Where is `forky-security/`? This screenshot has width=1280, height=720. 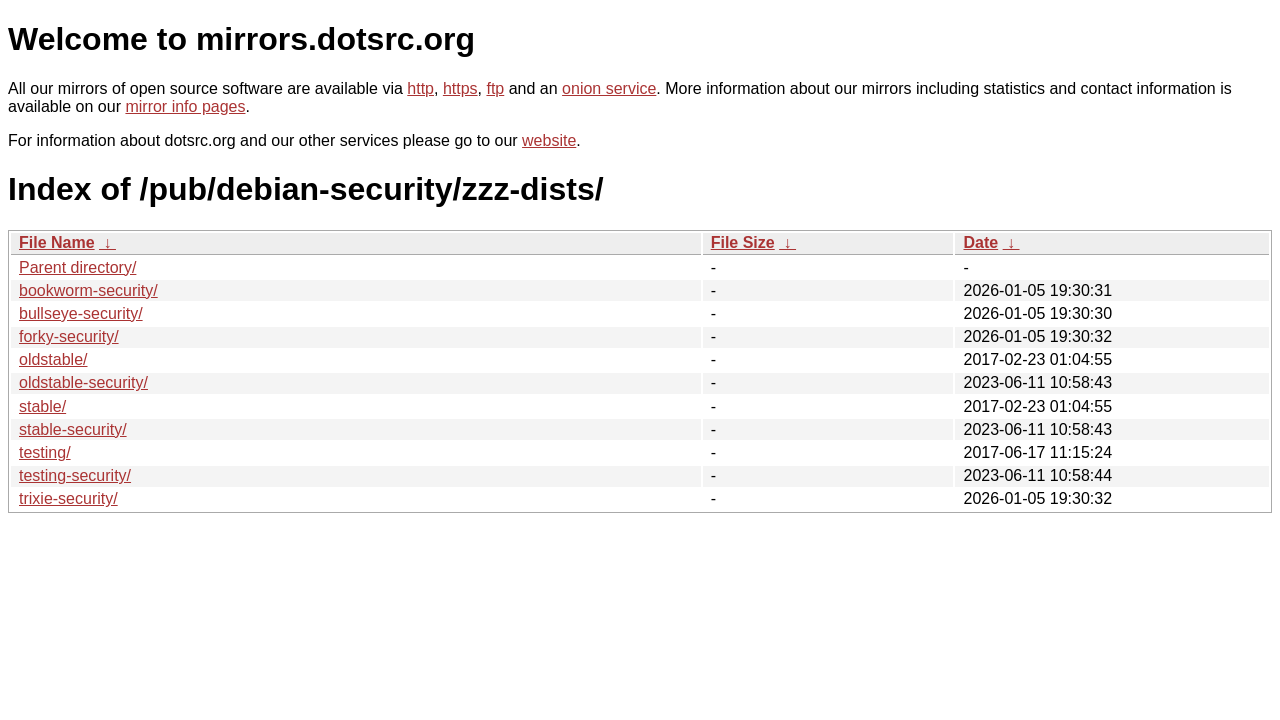 forky-security/ is located at coordinates (69, 336).